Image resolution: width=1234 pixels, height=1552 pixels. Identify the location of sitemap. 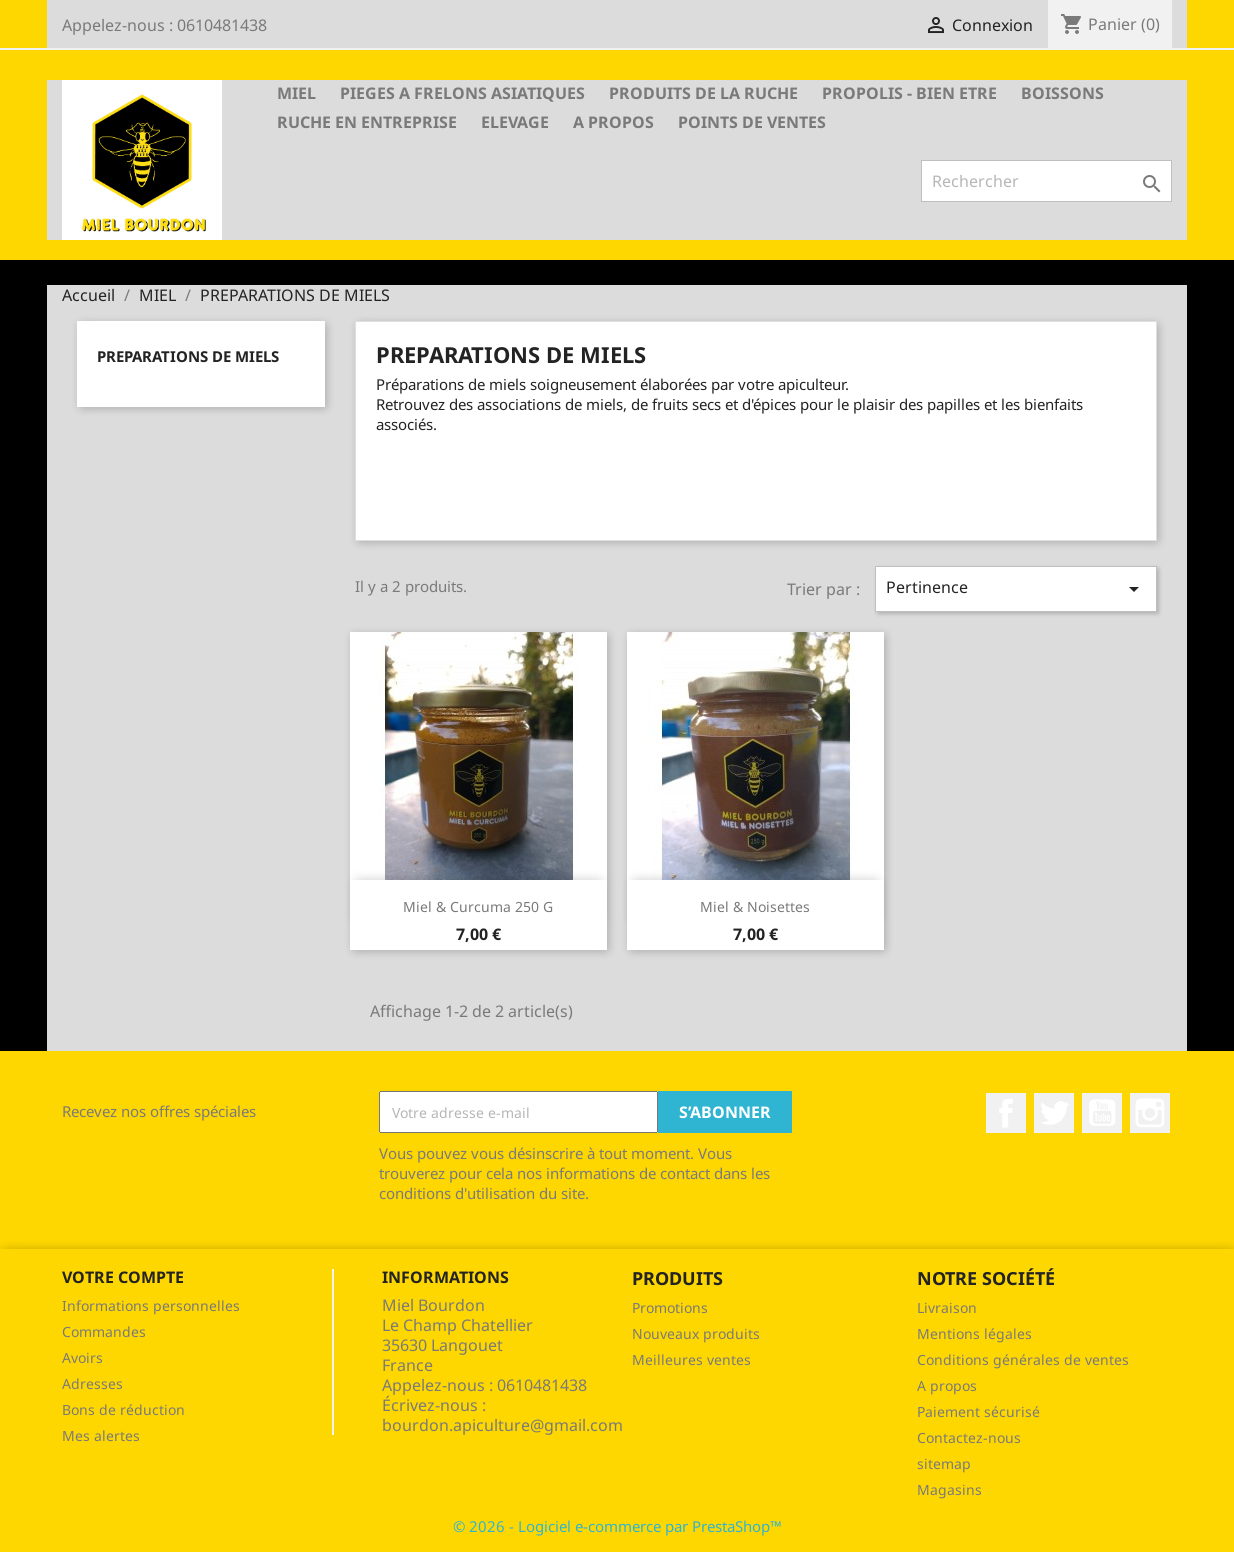
(944, 1463).